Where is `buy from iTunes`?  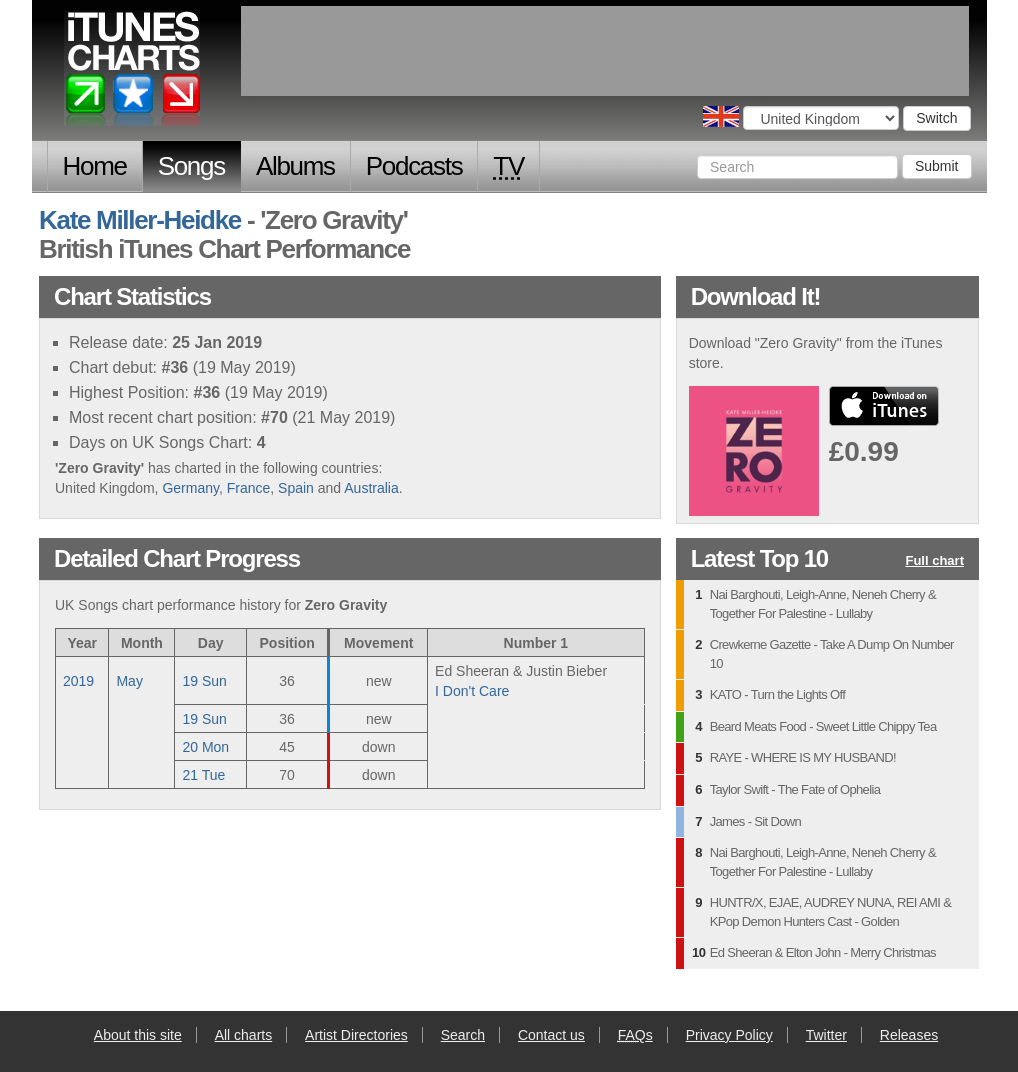
buy from iTunes is located at coordinates (884, 406).